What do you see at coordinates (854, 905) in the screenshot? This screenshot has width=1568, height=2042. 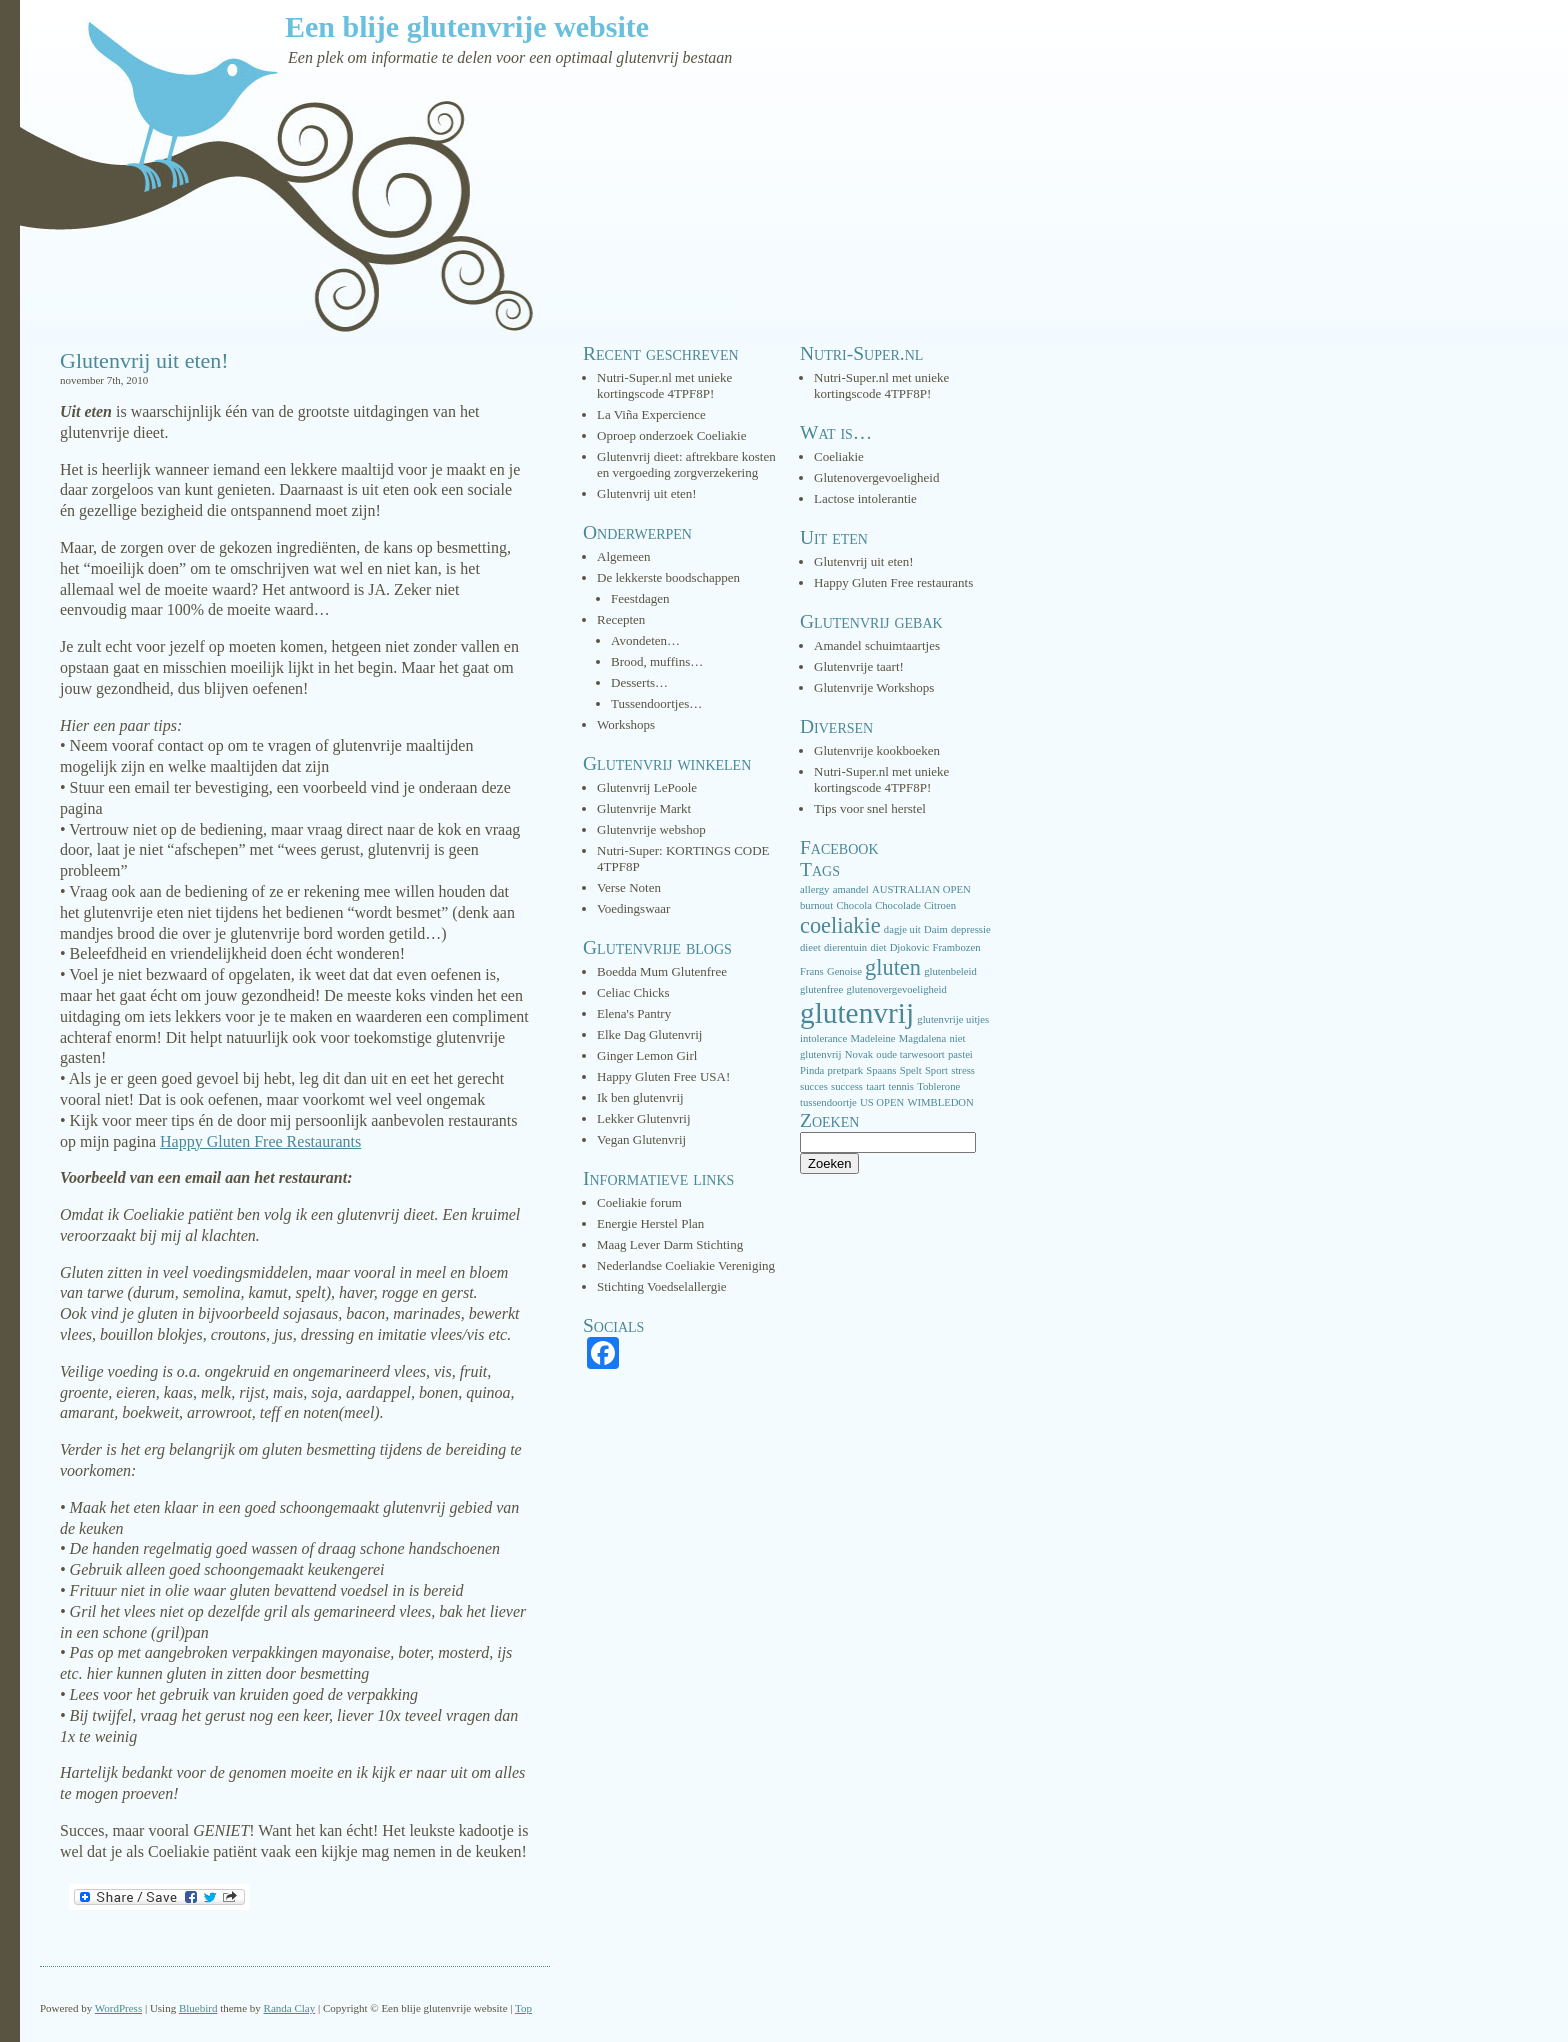 I see `Chocola [Chocola (1 item)]` at bounding box center [854, 905].